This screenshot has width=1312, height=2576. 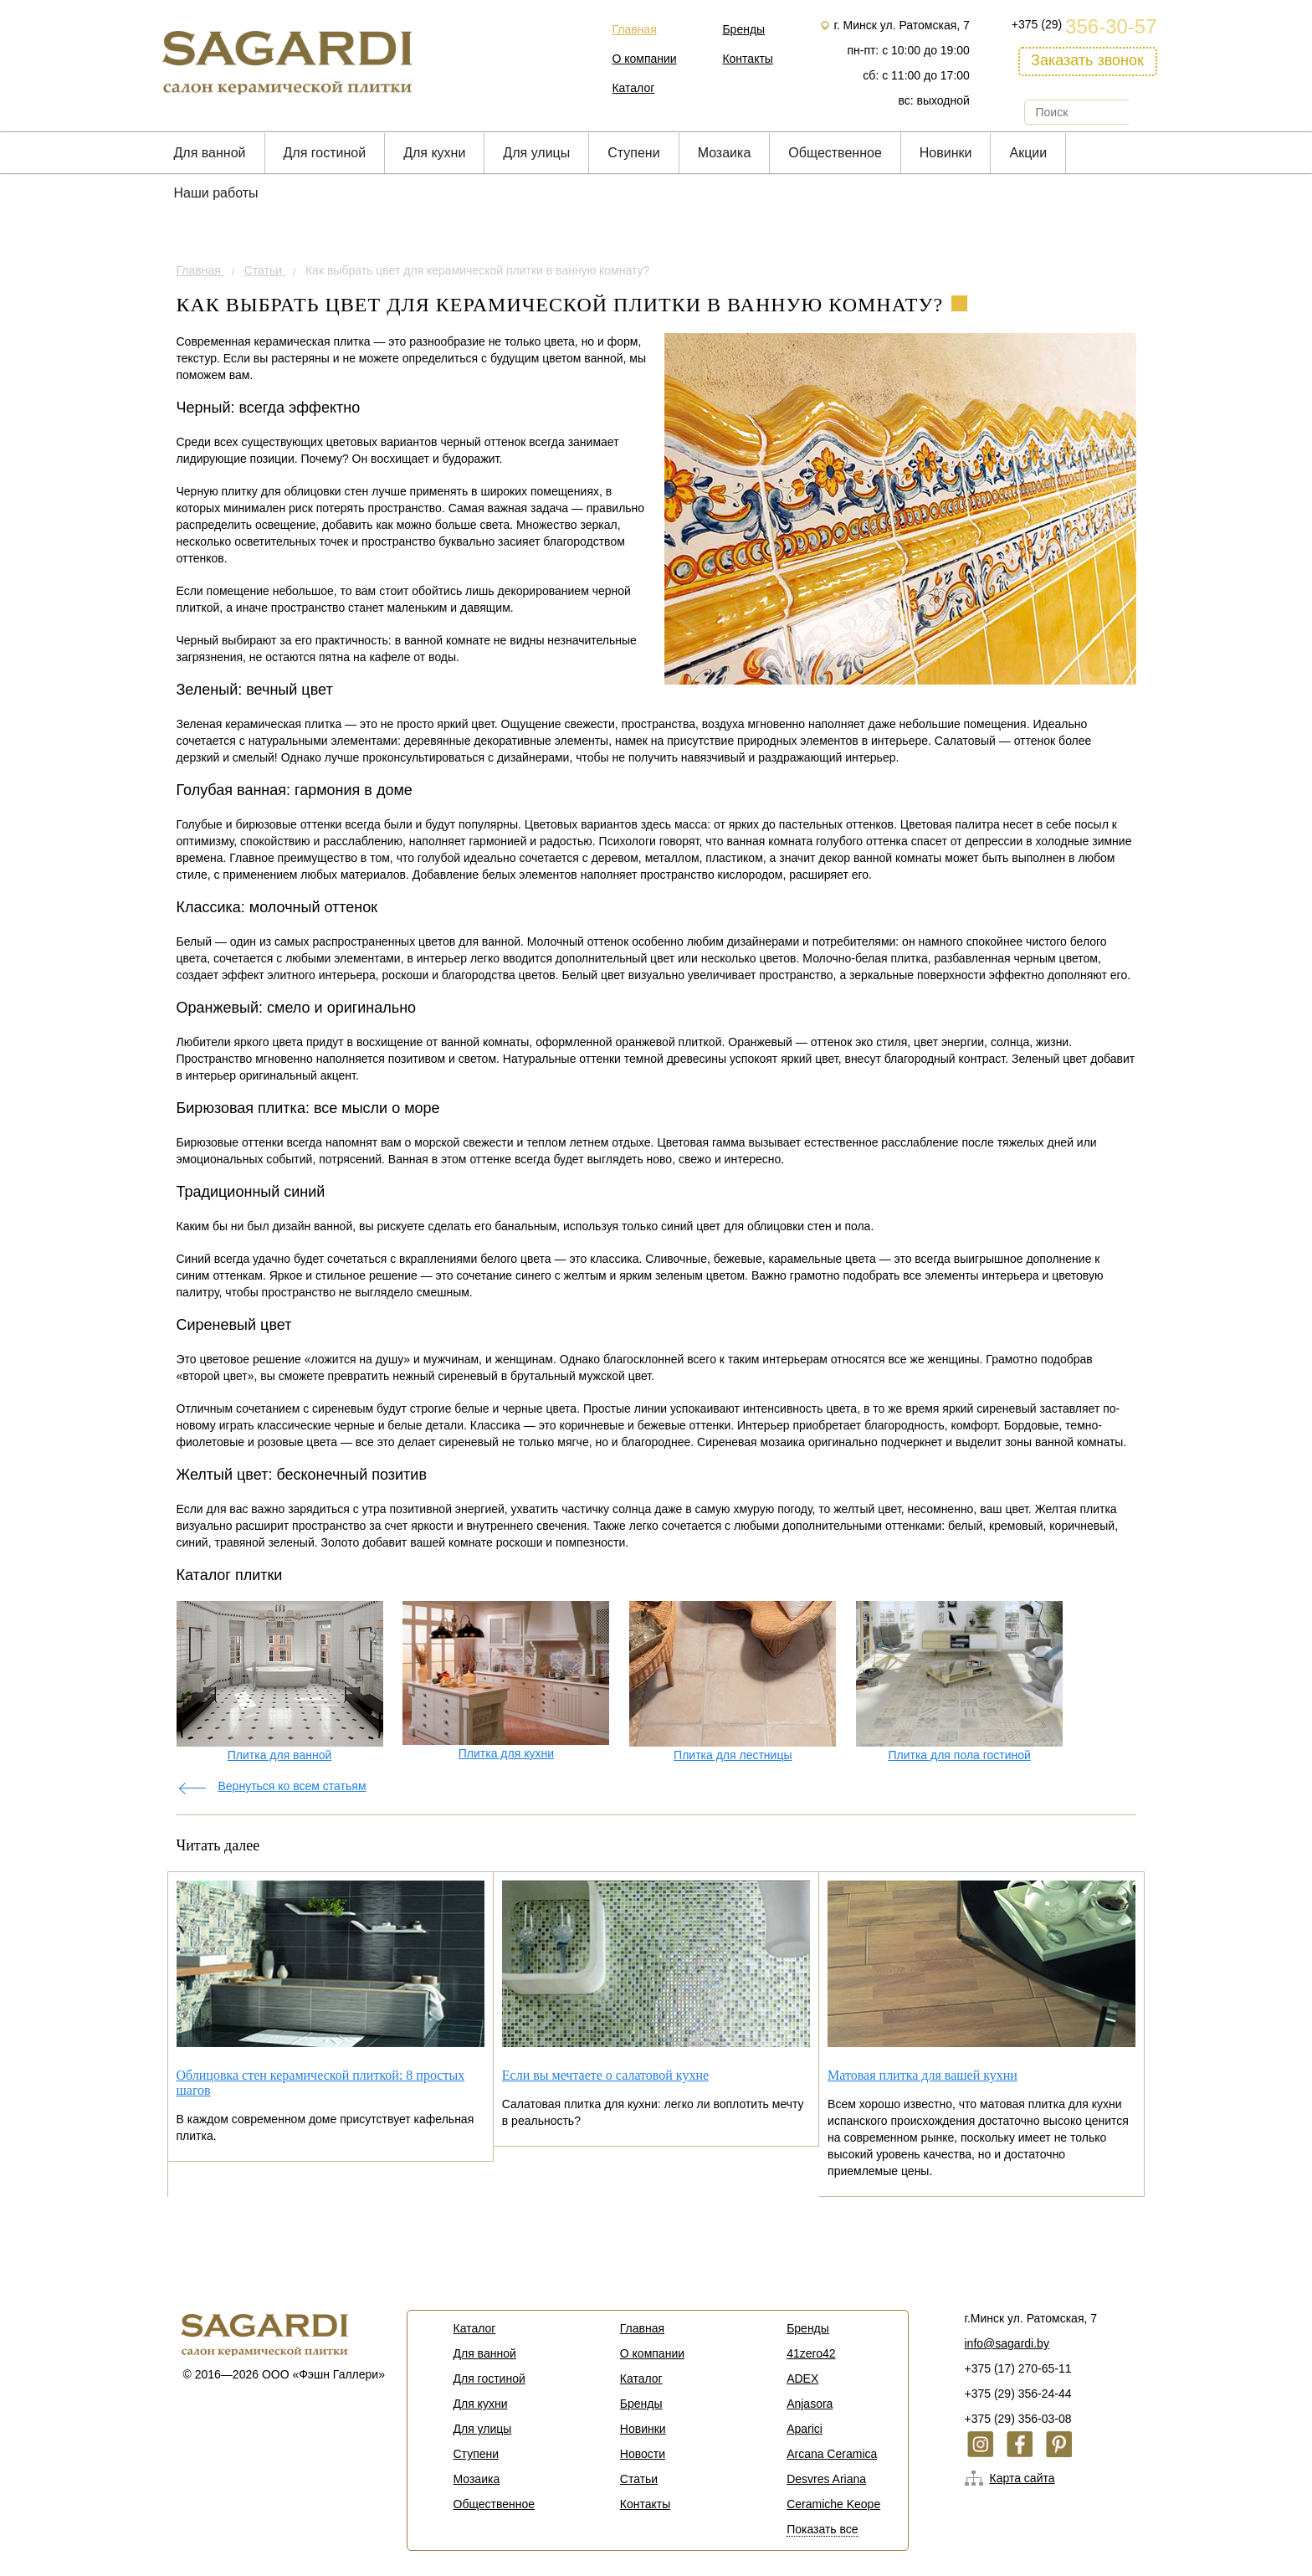 I want to click on Статьи, so click(x=264, y=270).